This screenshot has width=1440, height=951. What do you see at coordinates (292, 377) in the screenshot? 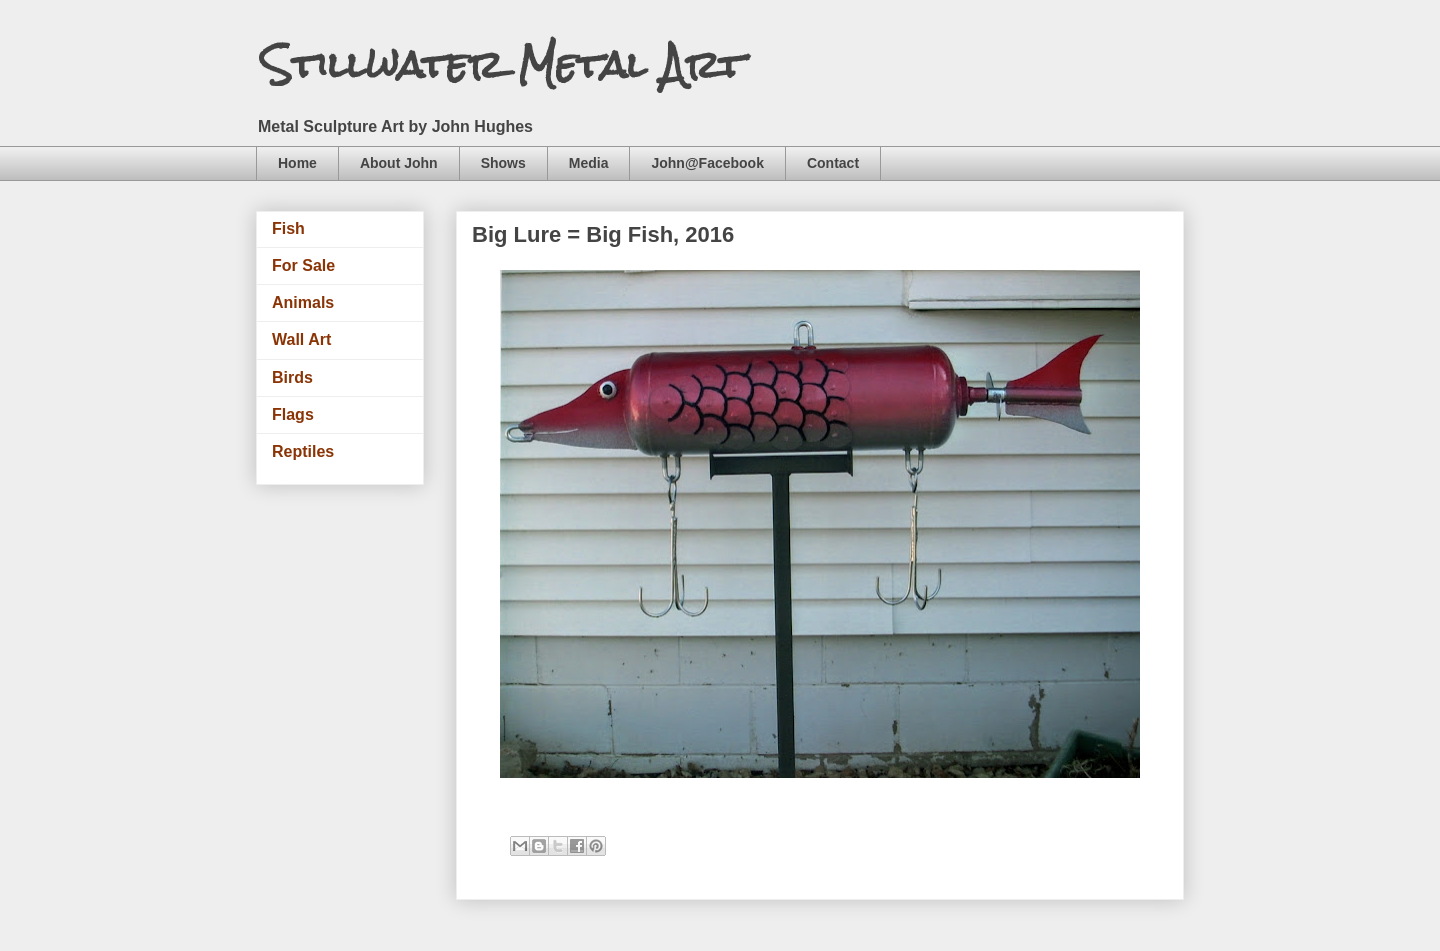
I see `Birds` at bounding box center [292, 377].